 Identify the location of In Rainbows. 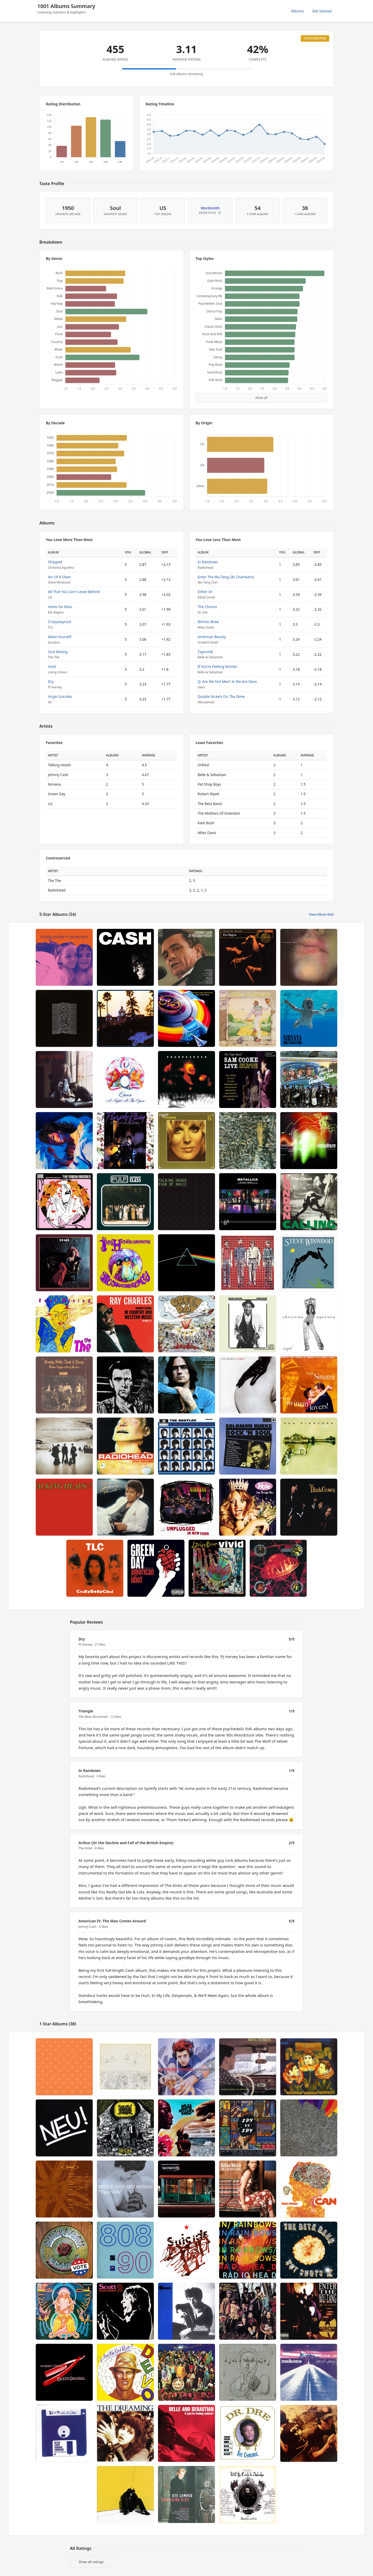
(208, 561).